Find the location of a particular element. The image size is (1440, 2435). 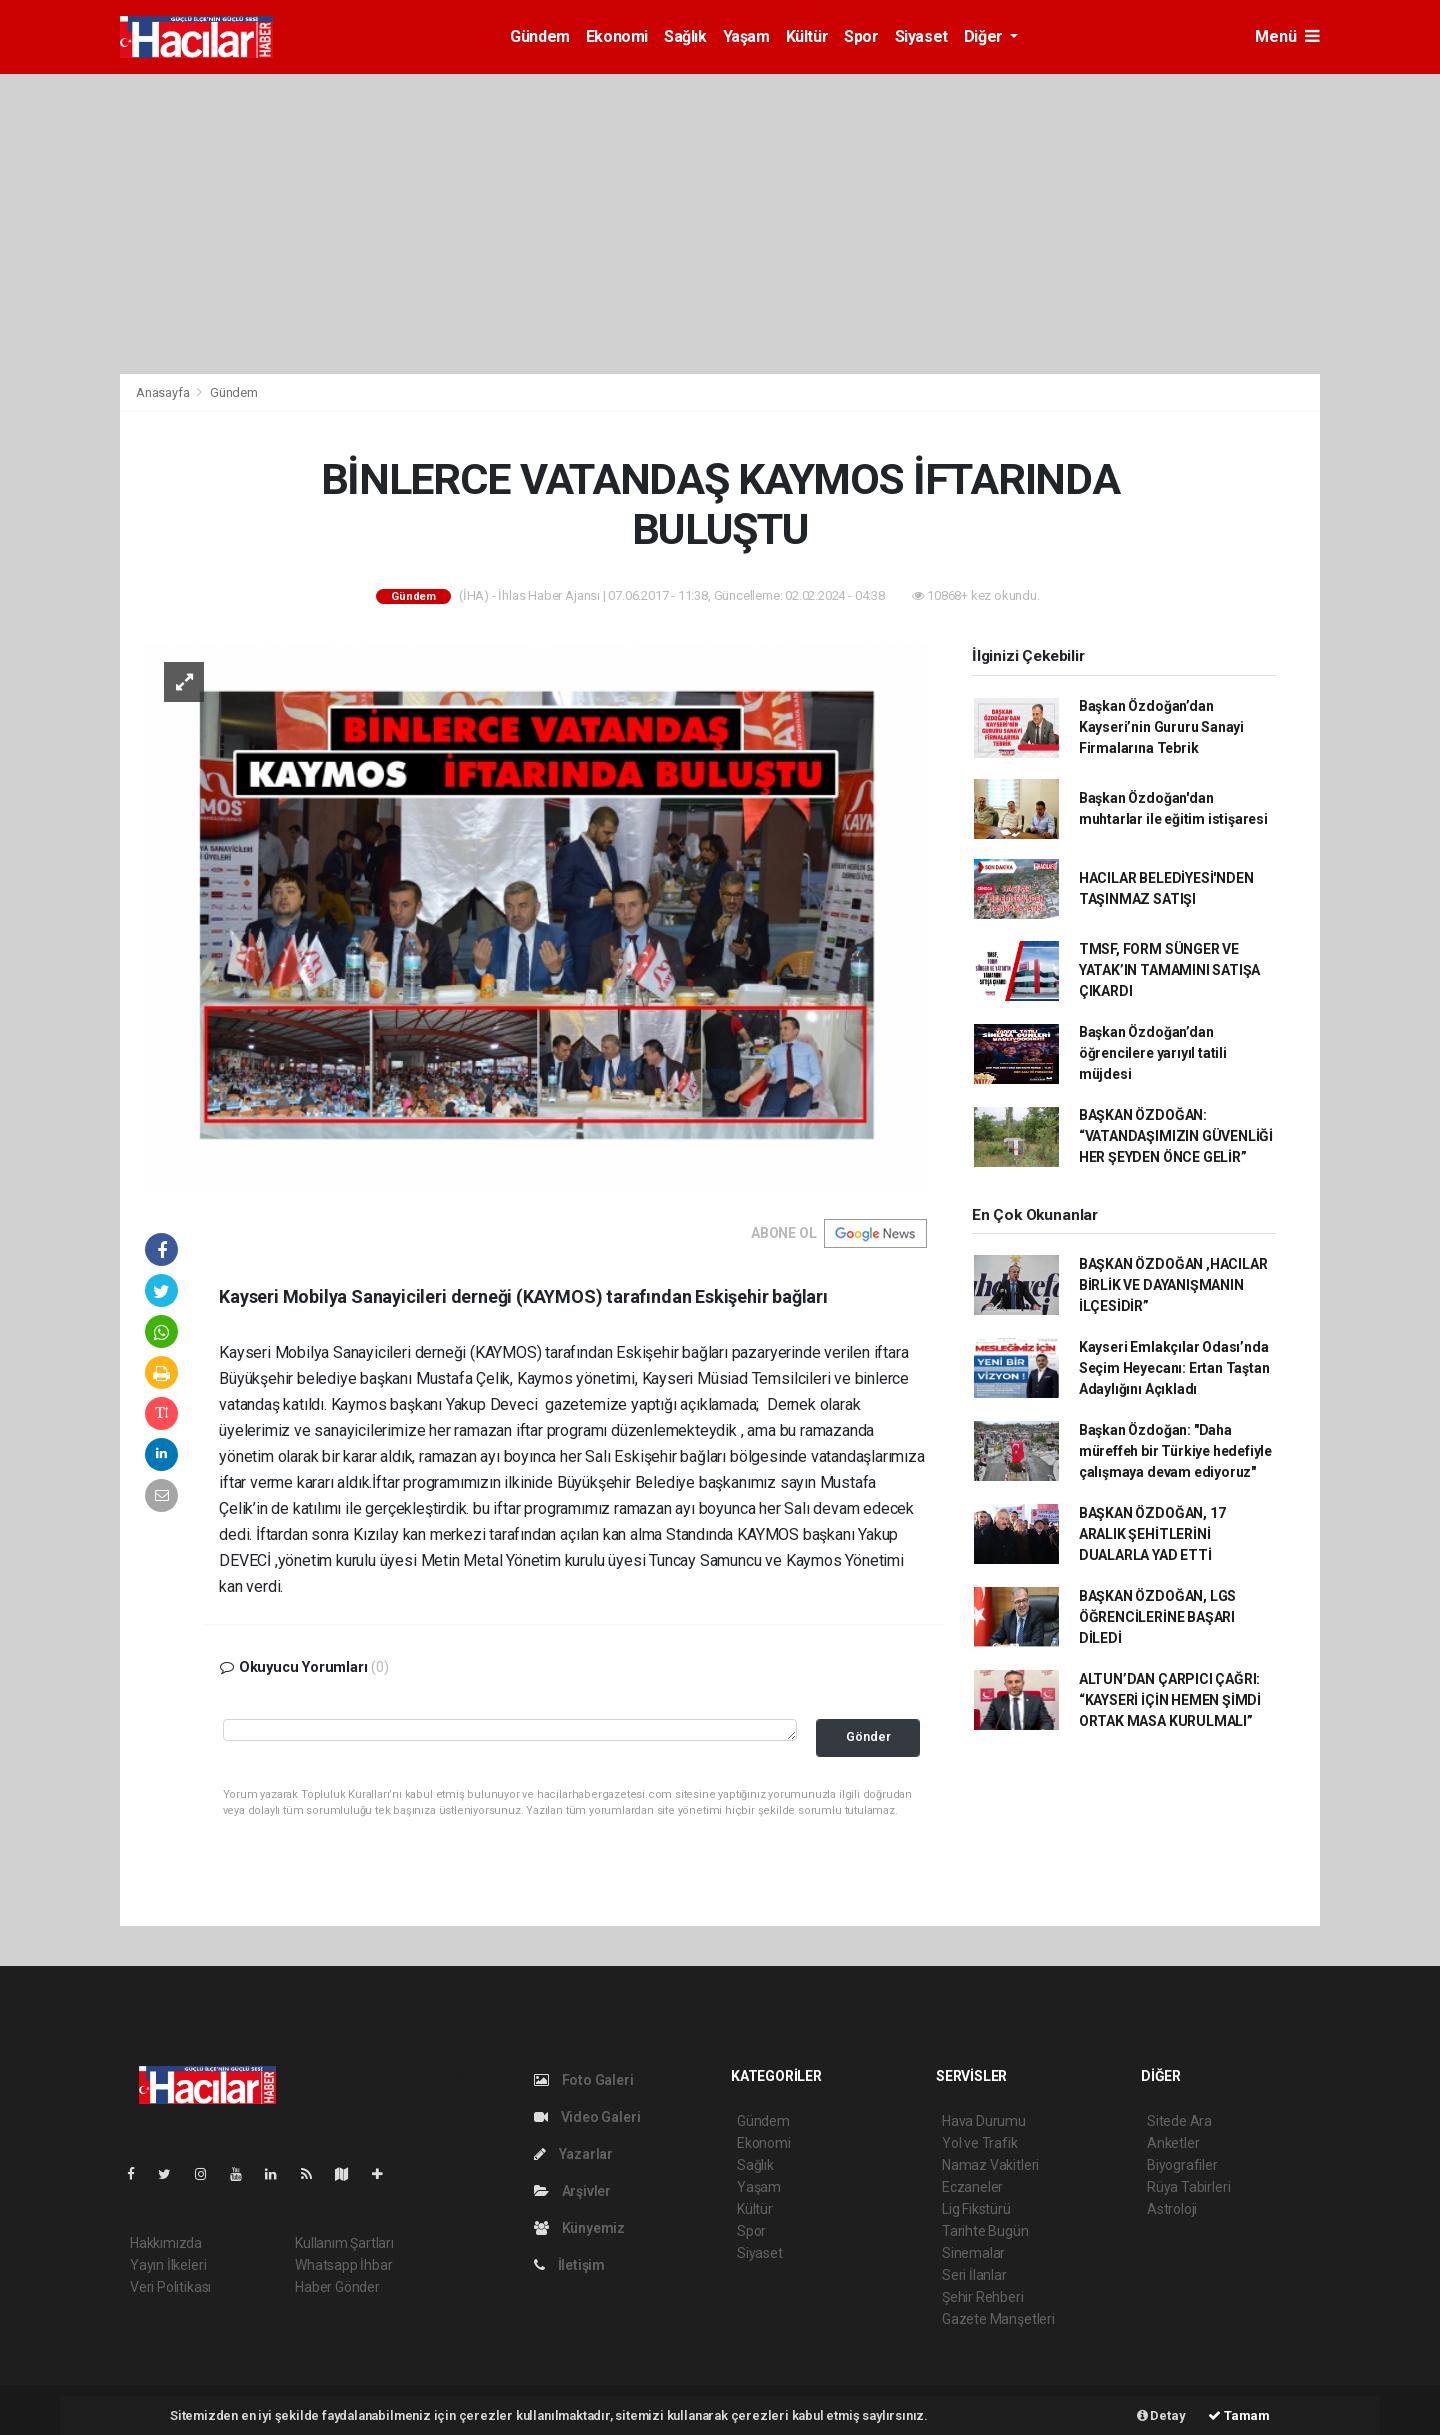

Kültür is located at coordinates (807, 36).